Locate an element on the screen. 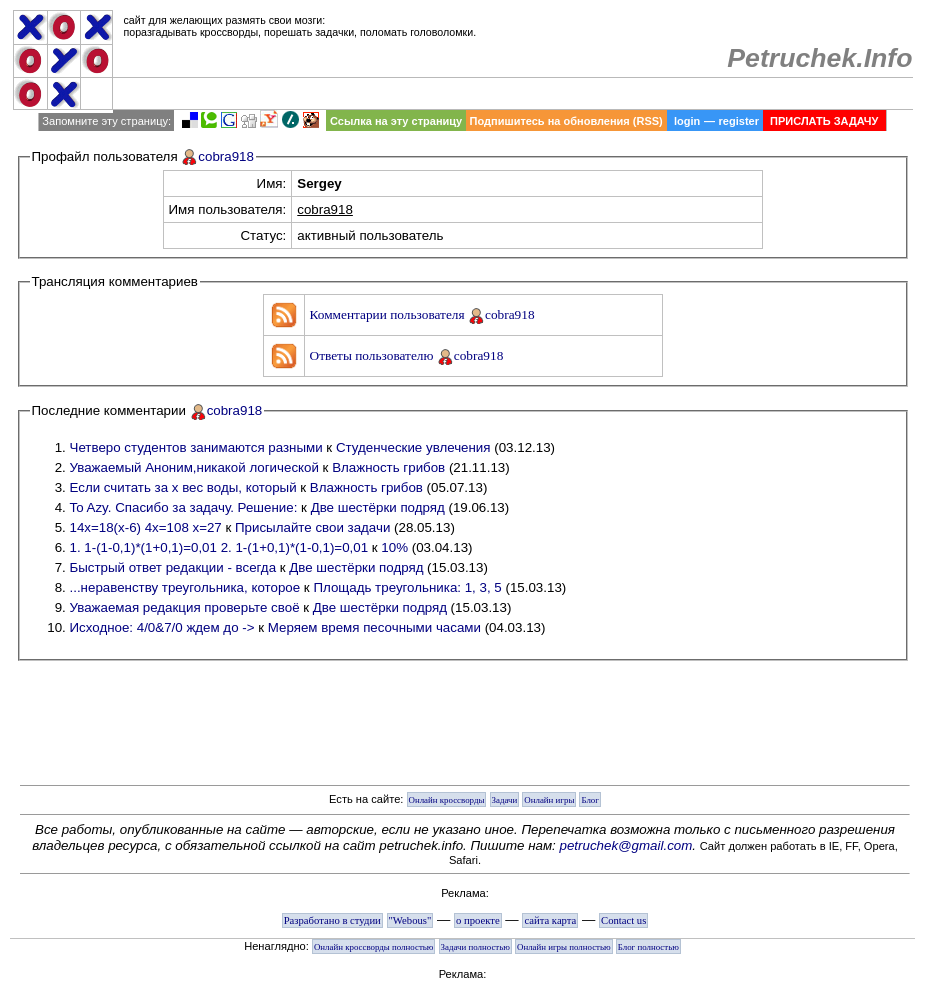 The height and width of the screenshot is (994, 925). Студенческие увлечения is located at coordinates (413, 447).